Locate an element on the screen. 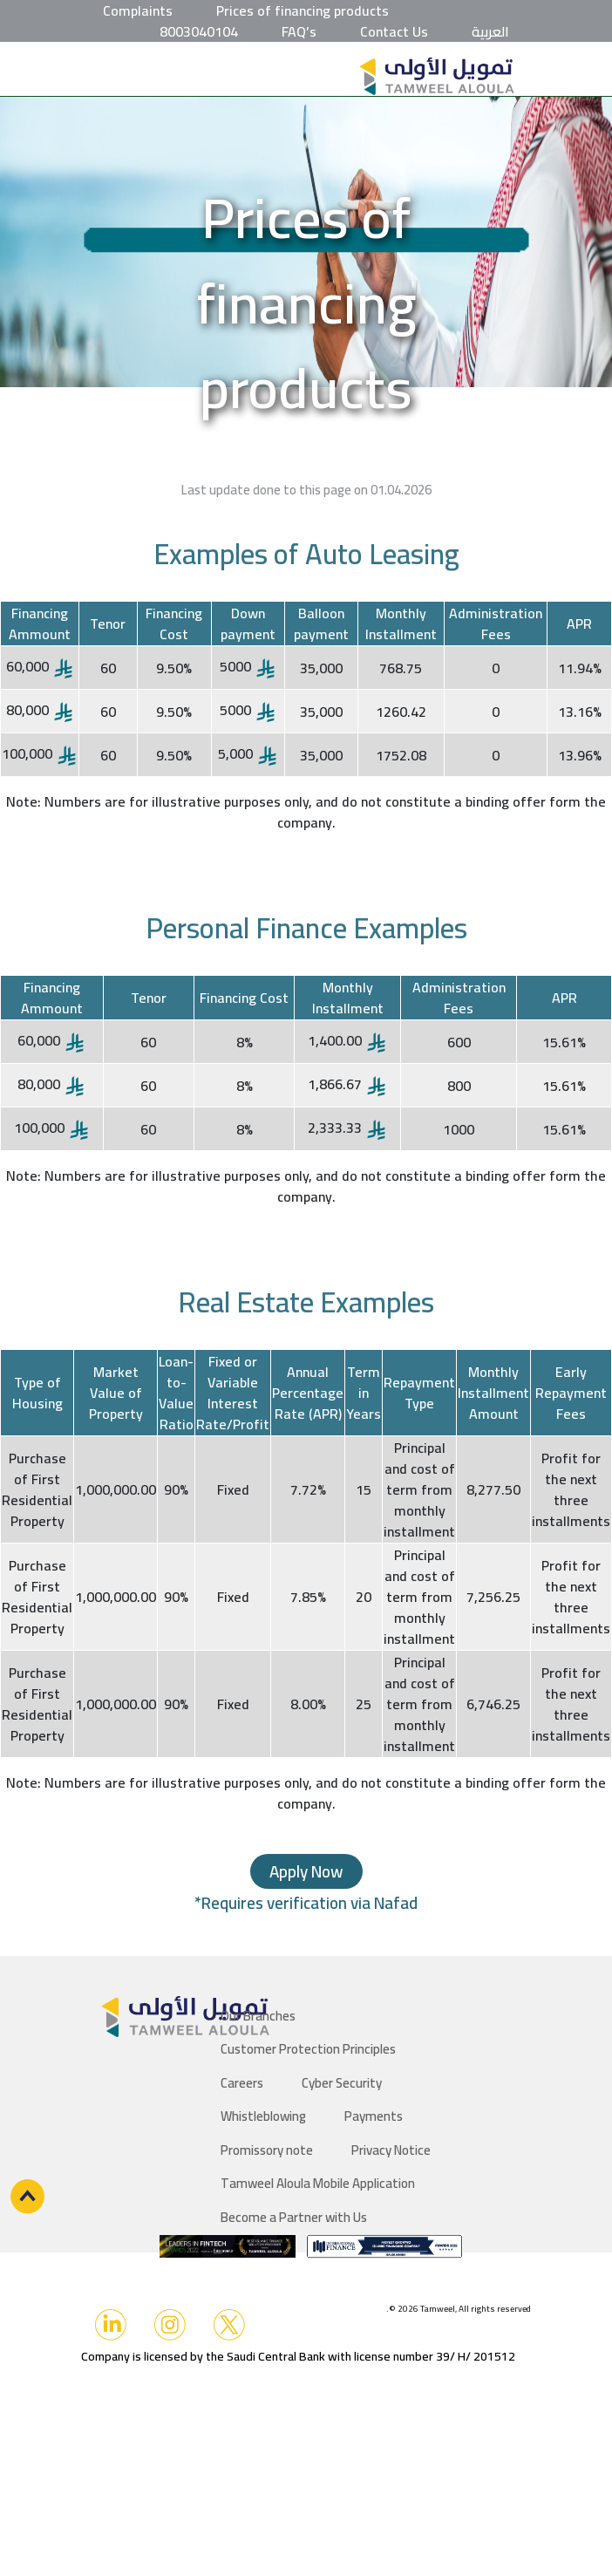  Payments is located at coordinates (373, 2116).